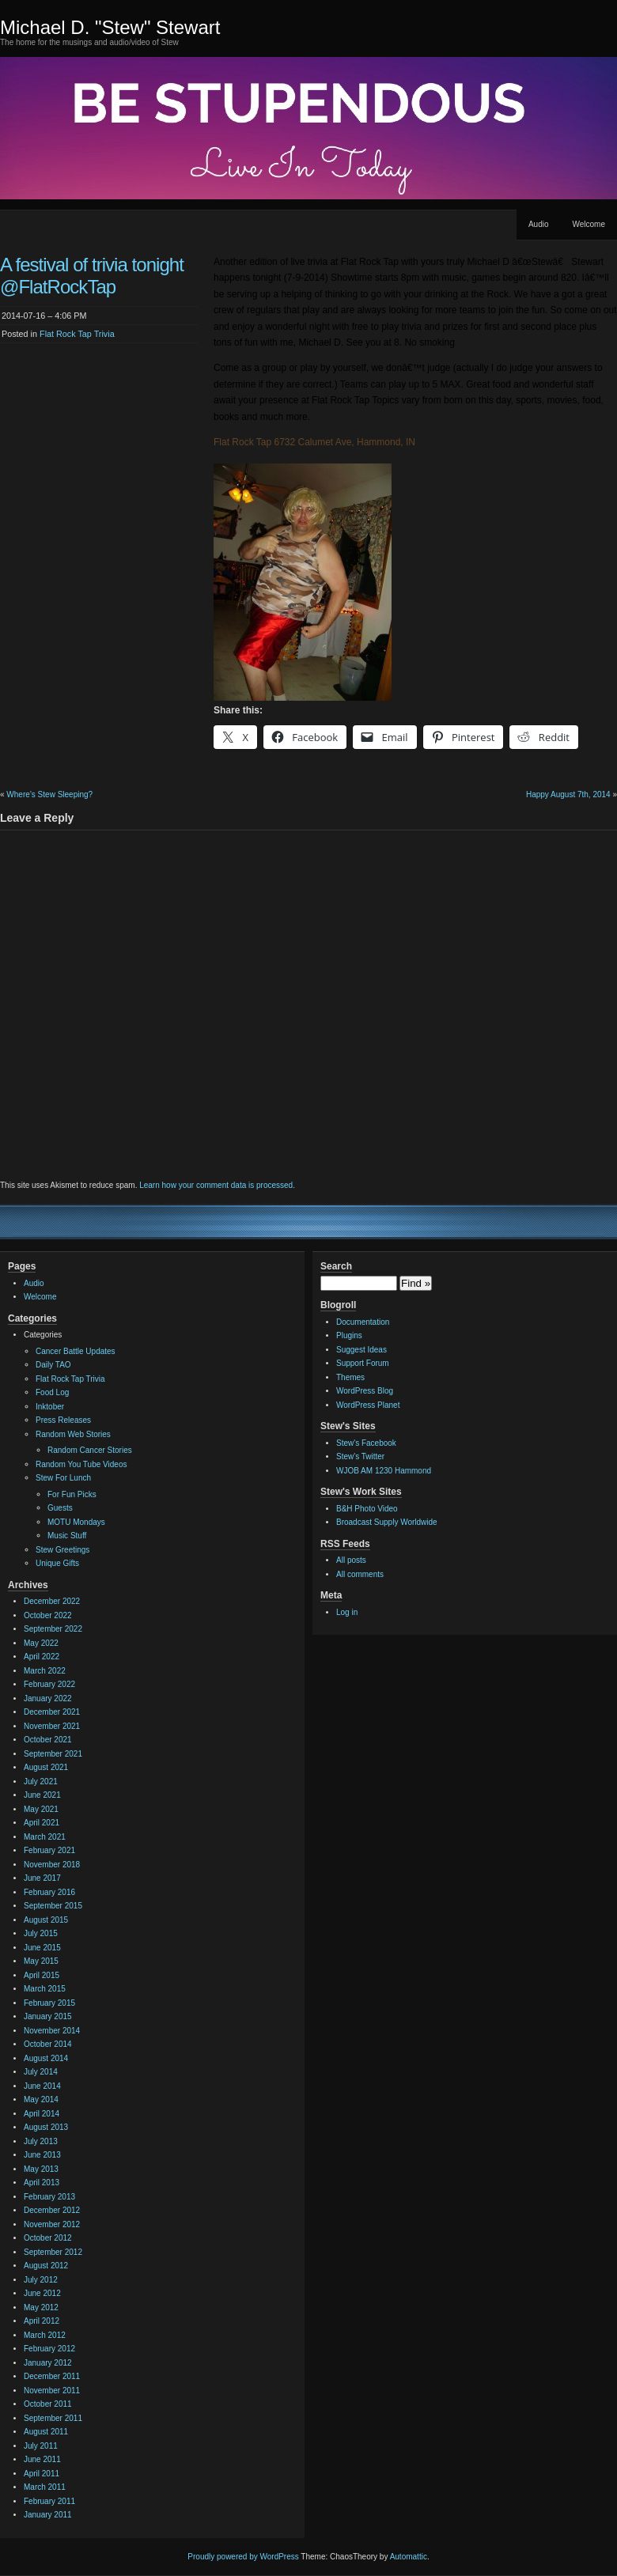 Image resolution: width=617 pixels, height=2576 pixels. What do you see at coordinates (45, 1988) in the screenshot?
I see `March 2015` at bounding box center [45, 1988].